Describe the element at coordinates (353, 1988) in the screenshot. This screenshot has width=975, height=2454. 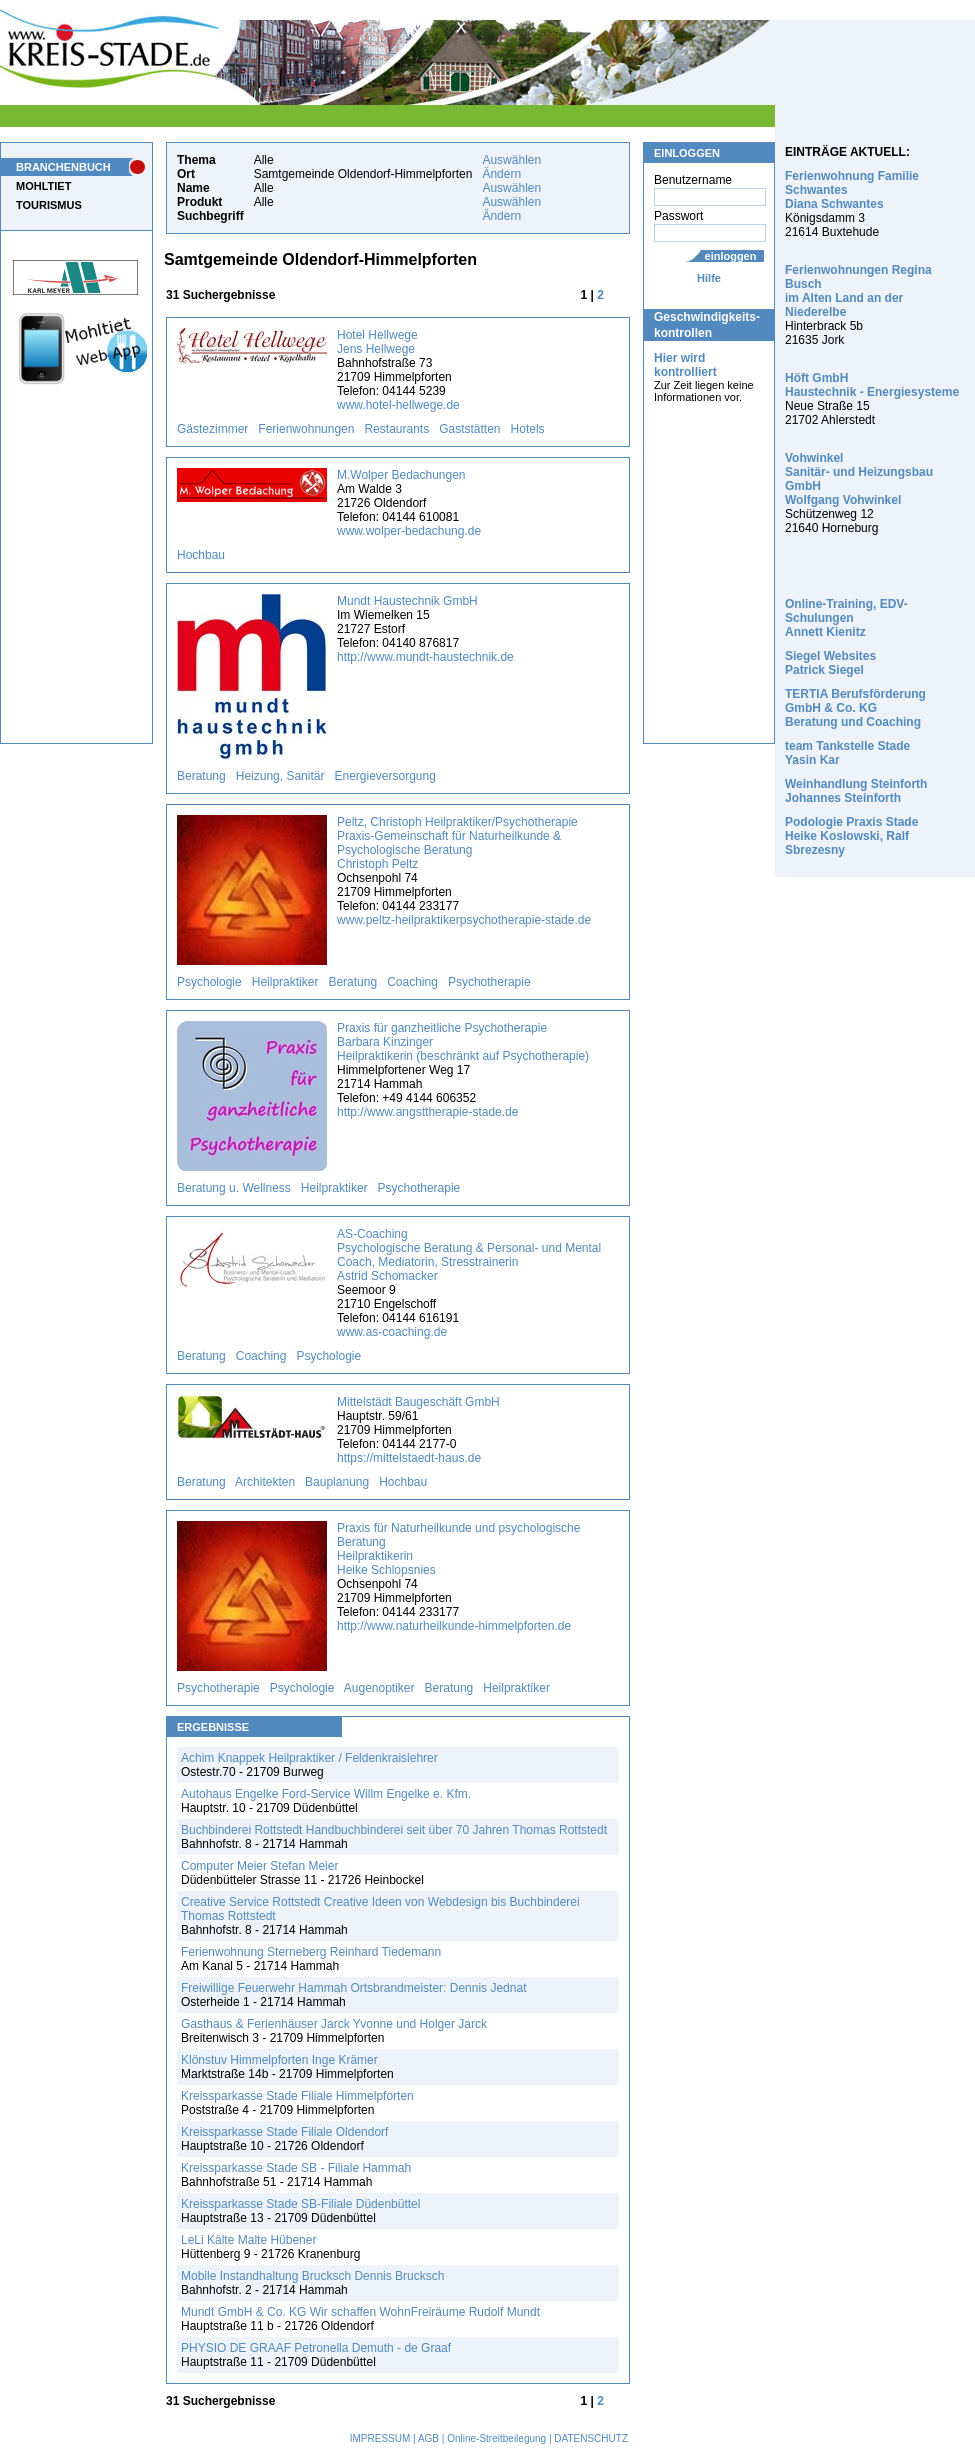
I see `Freiwillige Feuerwehr Hammah Ortsbrandmeister: Dennis Jednat` at that location.